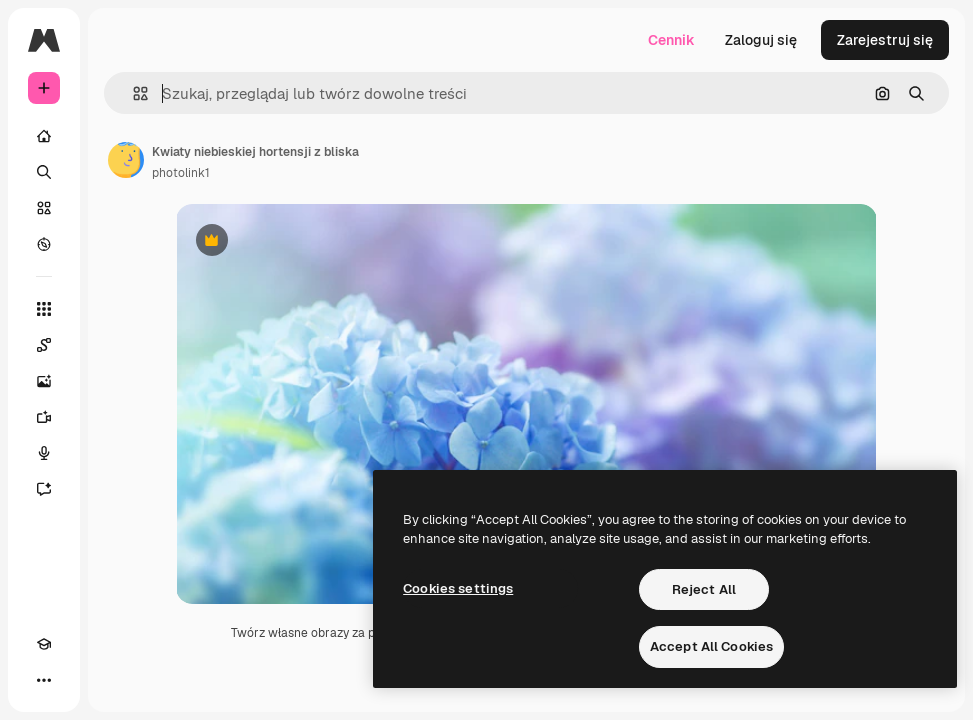 The image size is (973, 720). I want to click on [button], so click(132, 93).